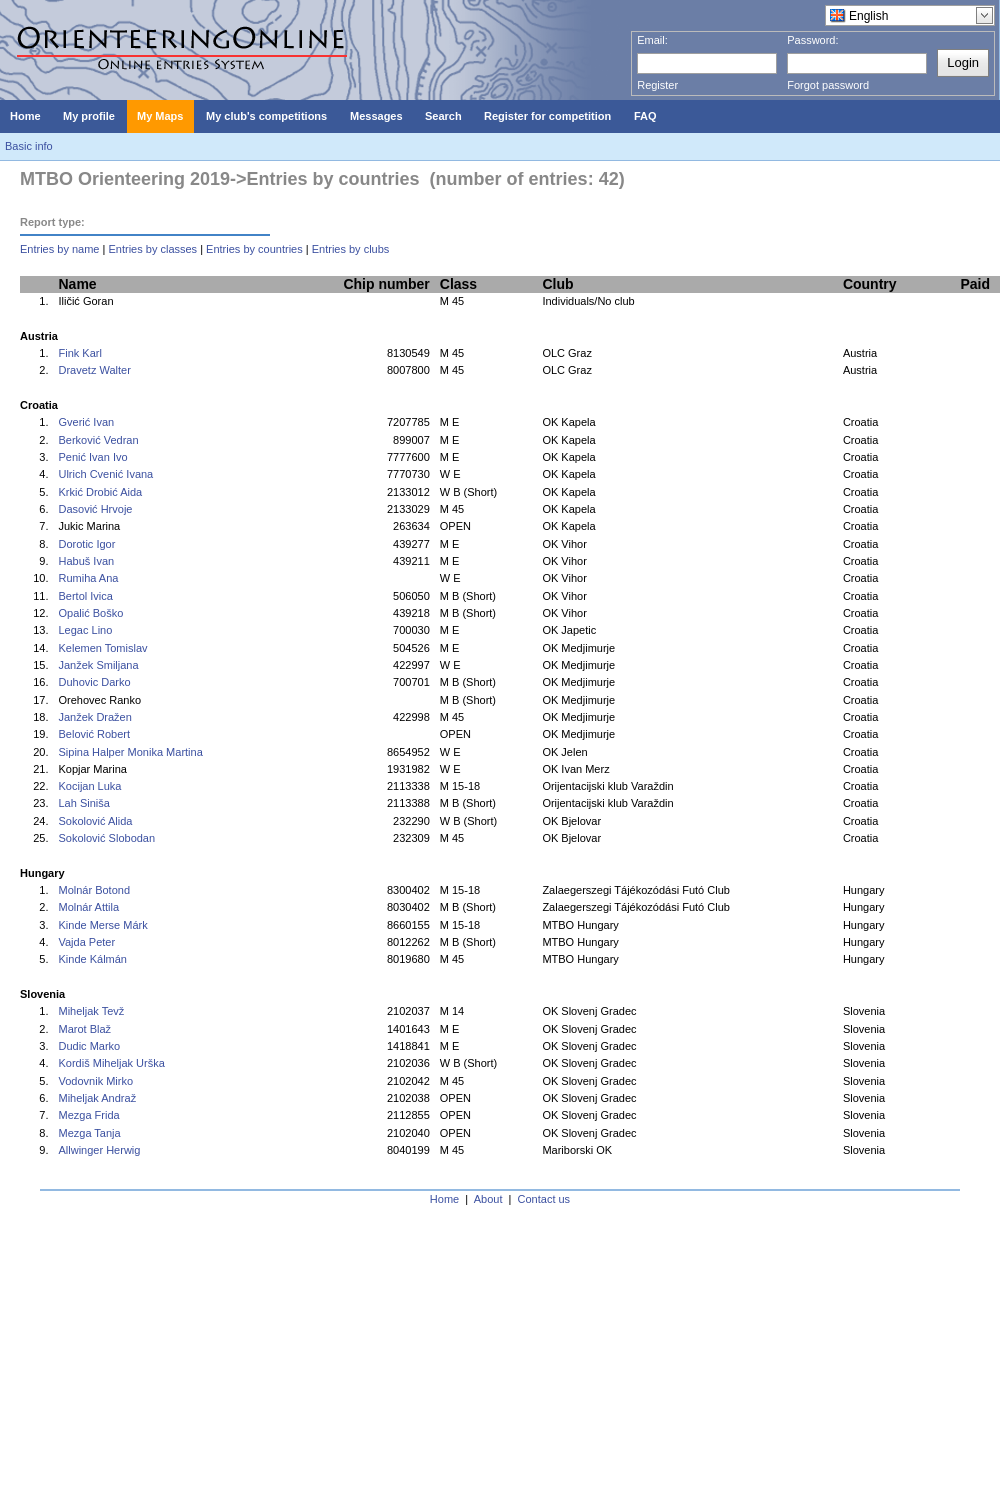 The height and width of the screenshot is (1502, 1000). I want to click on Sokolović Alida, so click(95, 821).